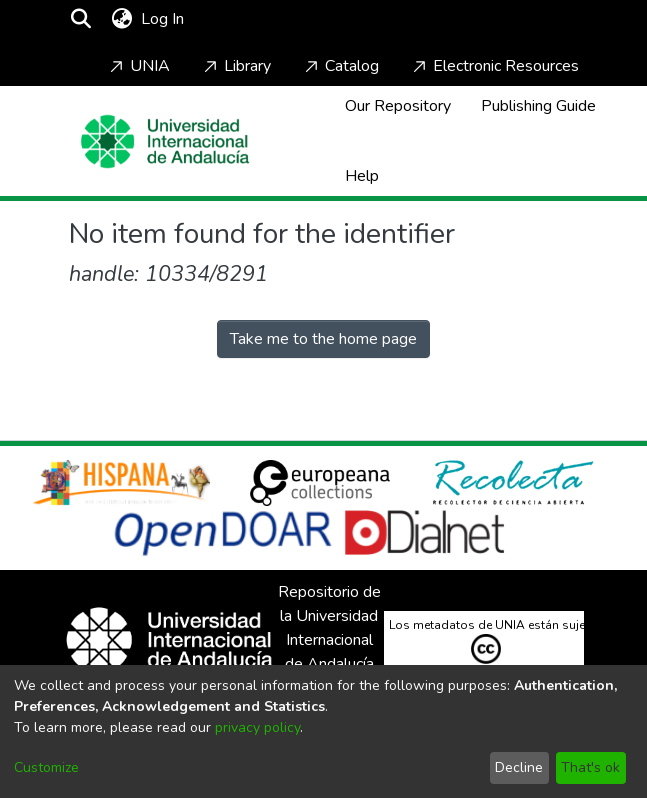 This screenshot has width=647, height=798. Describe the element at coordinates (590, 767) in the screenshot. I see `That's ok` at that location.